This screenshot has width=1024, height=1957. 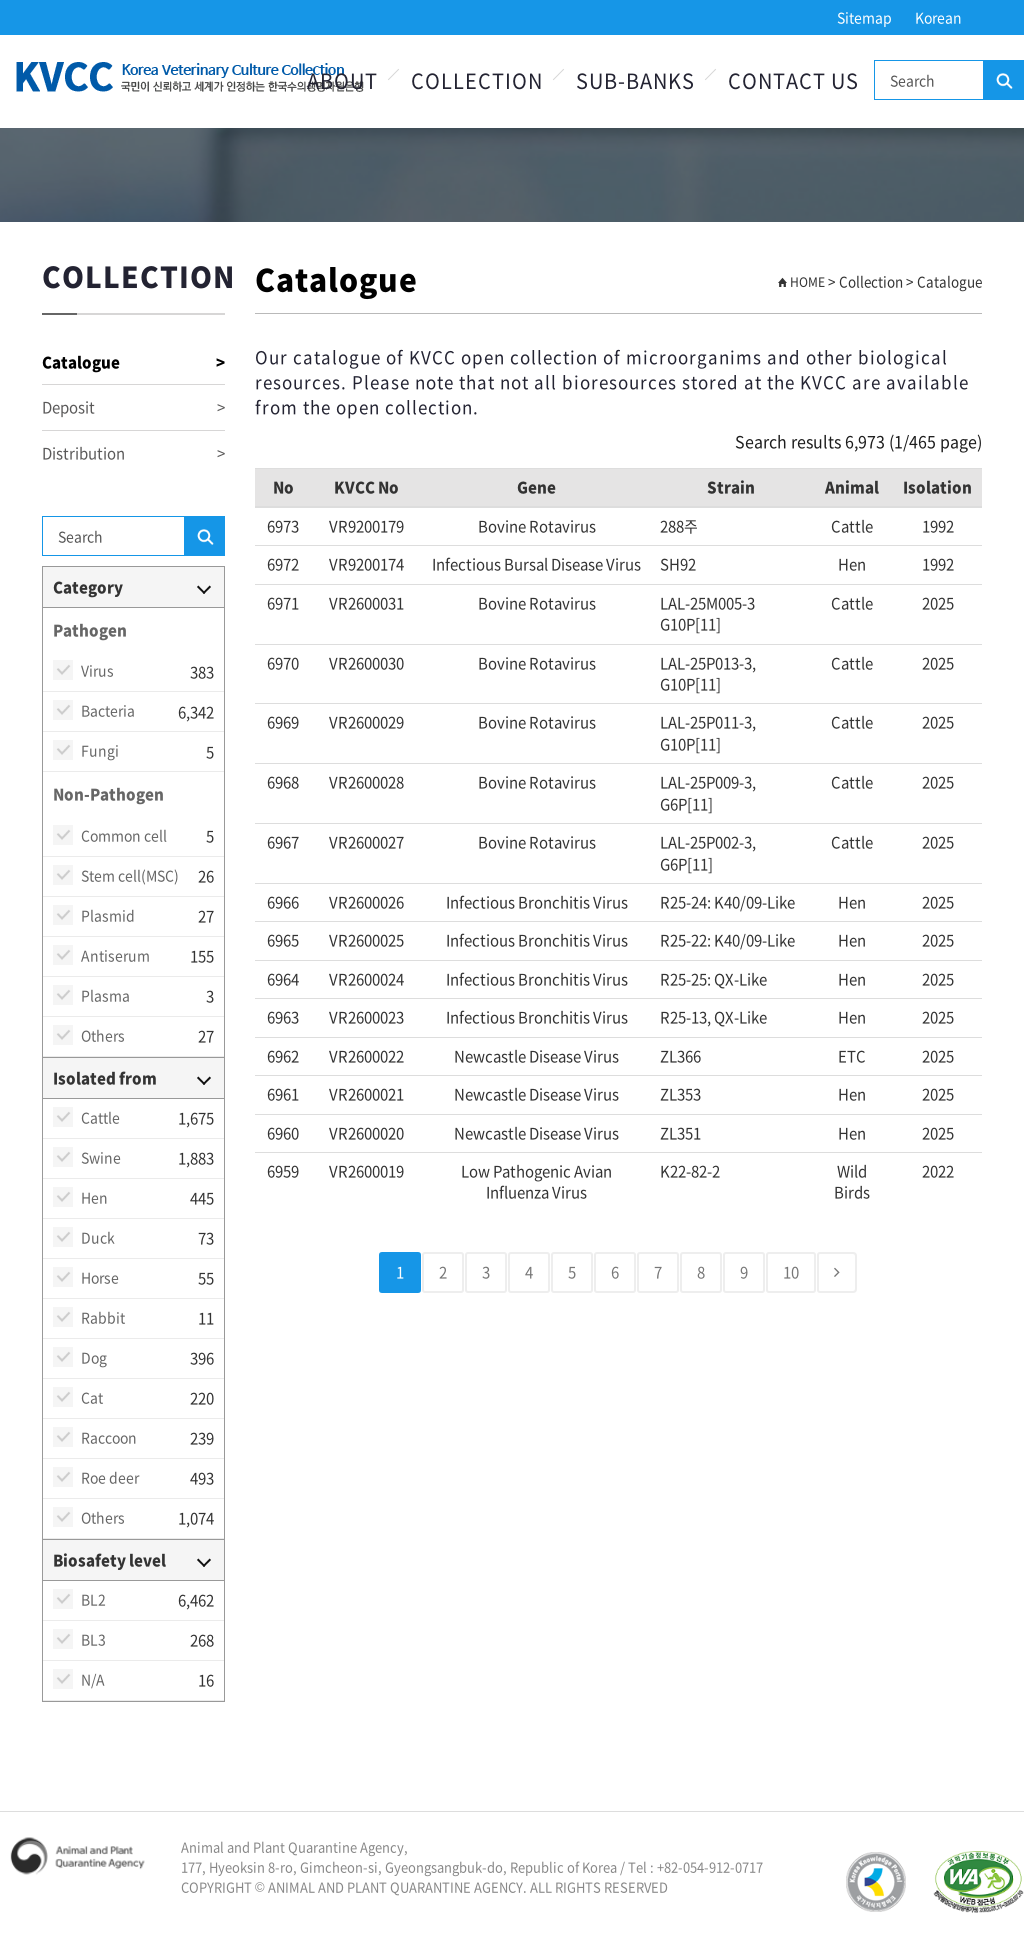 I want to click on Bacteria, so click(x=108, y=710).